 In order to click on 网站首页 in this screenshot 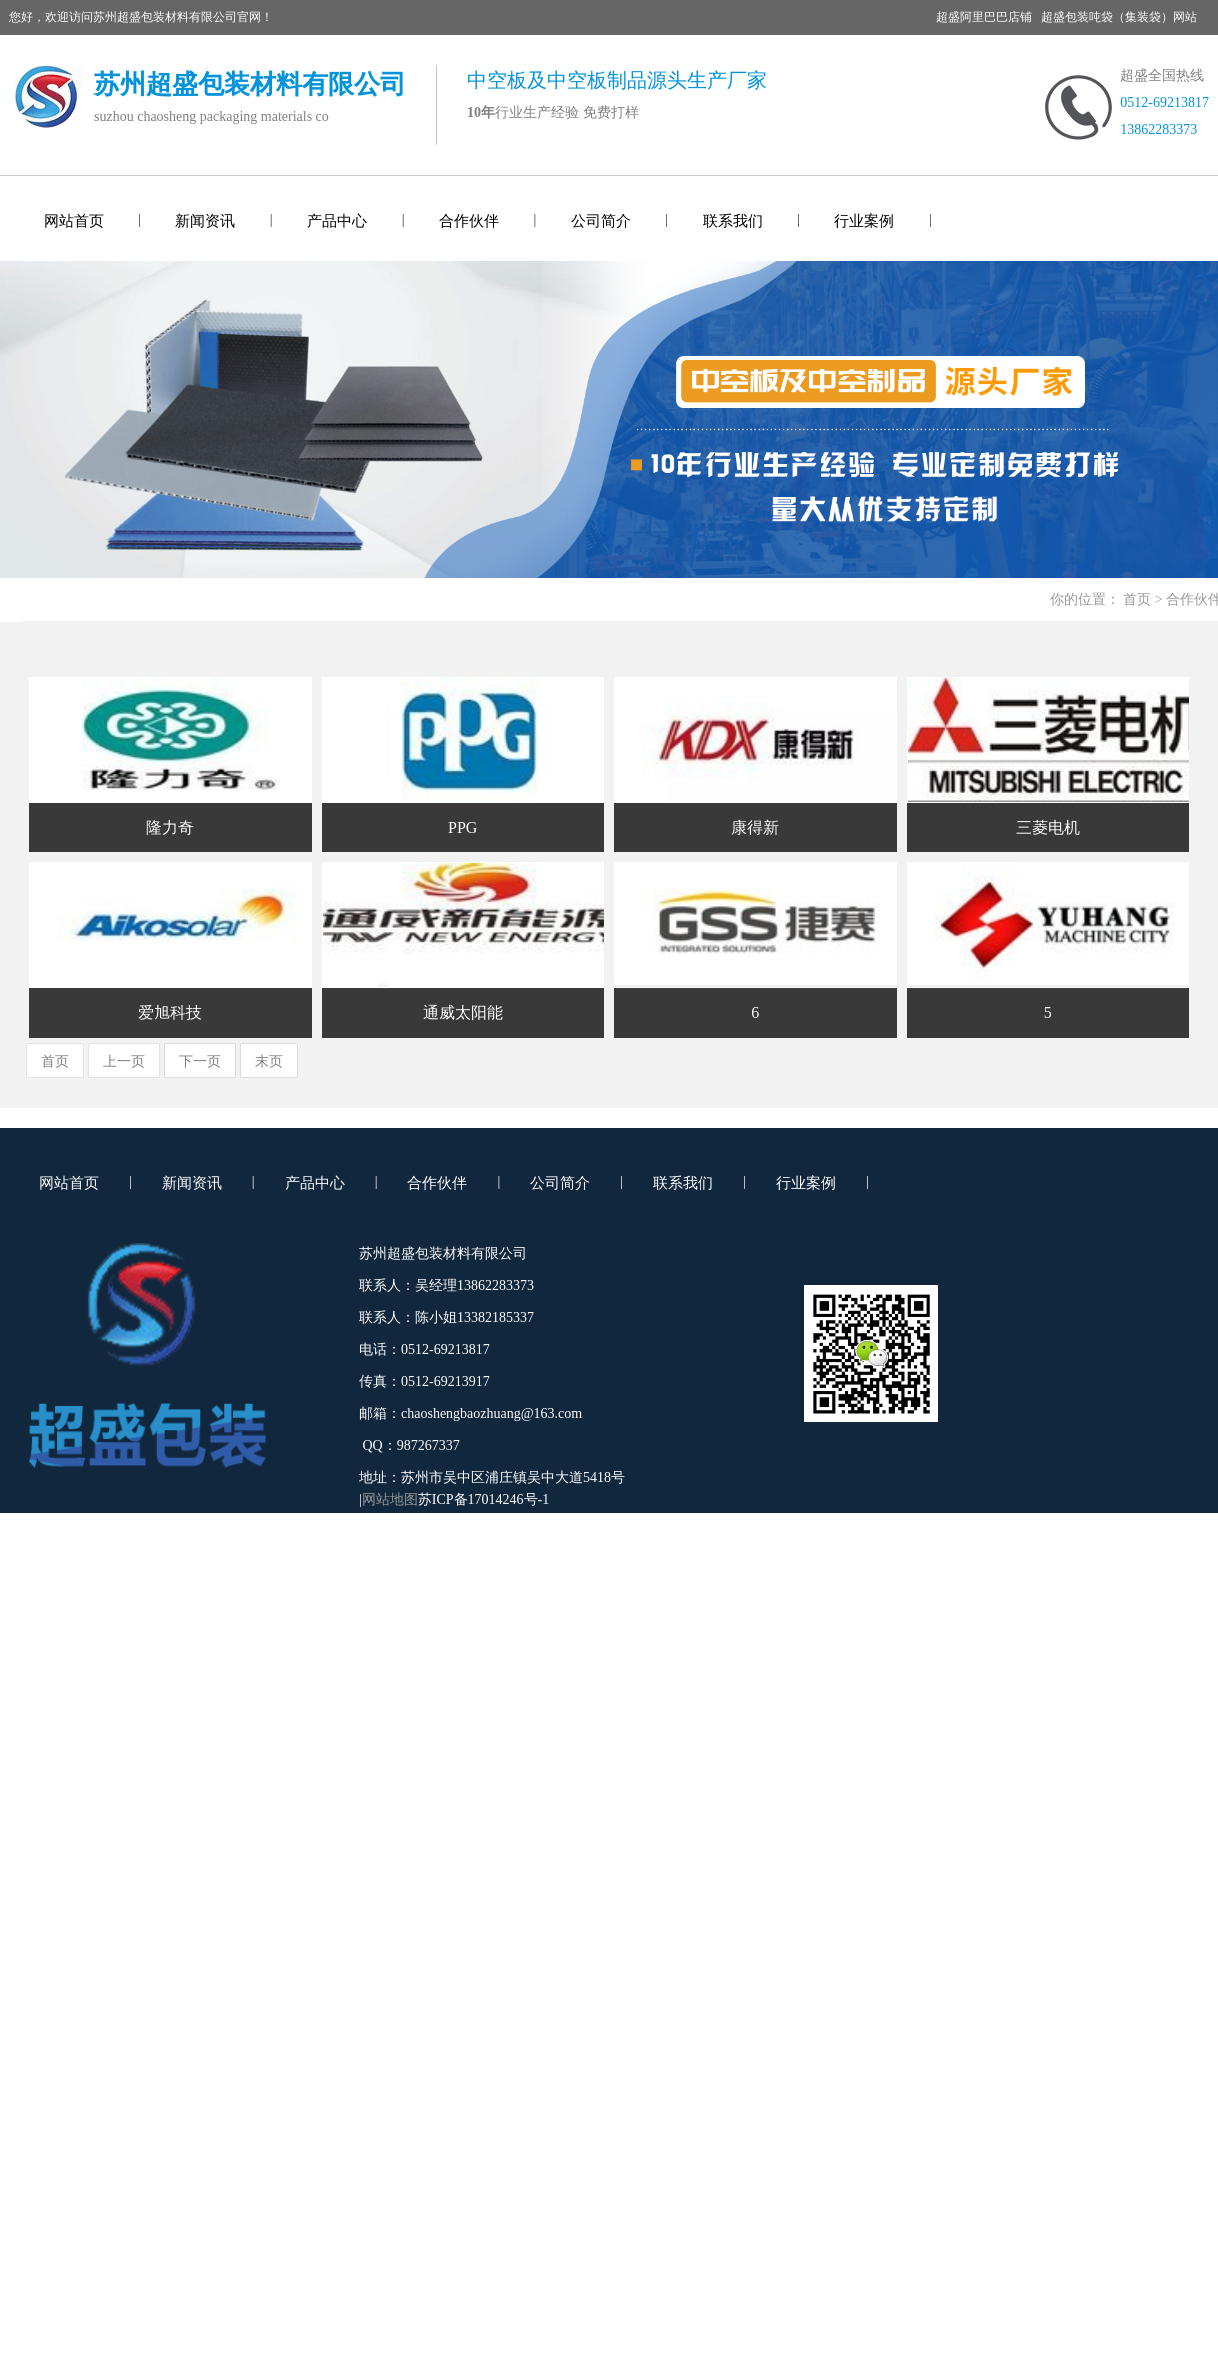, I will do `click(74, 221)`.